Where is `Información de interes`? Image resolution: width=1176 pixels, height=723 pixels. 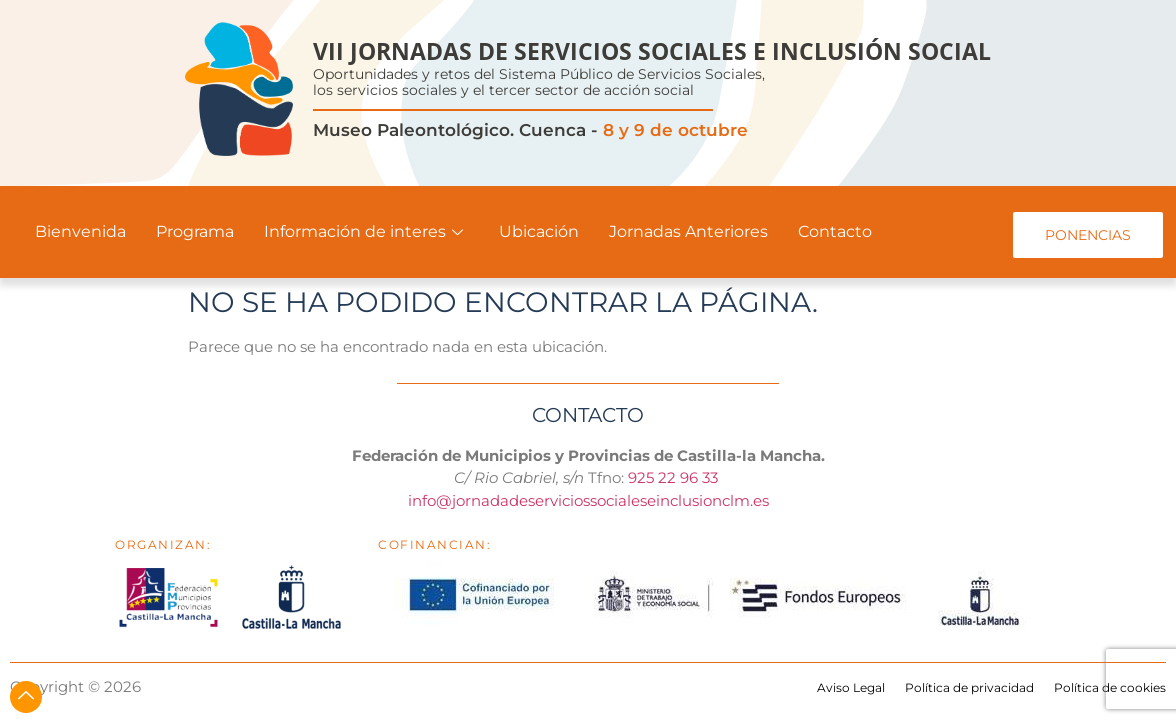 Información de interes is located at coordinates (363, 231).